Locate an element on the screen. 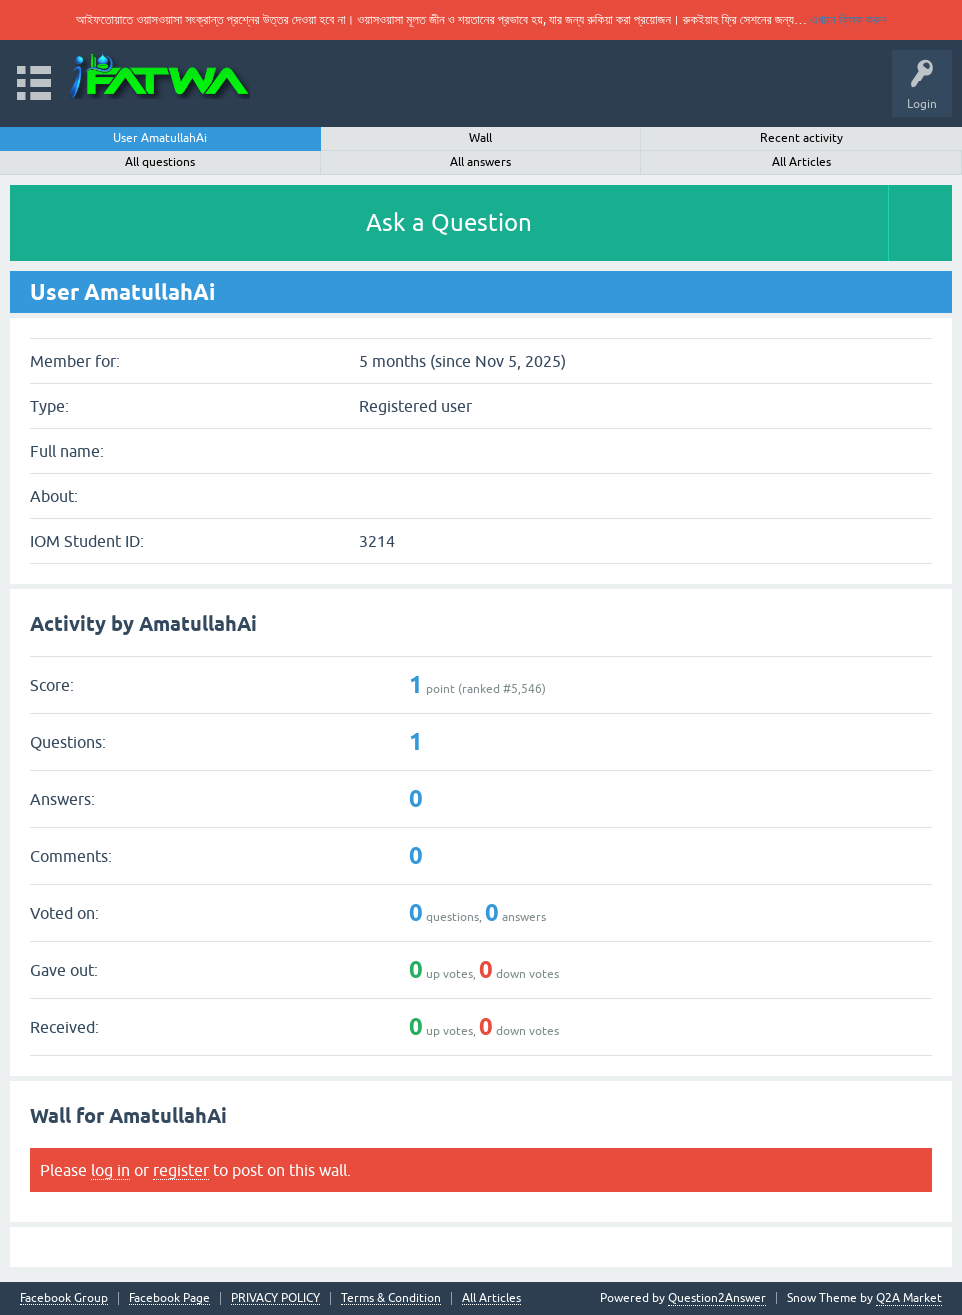 The image size is (962, 1315). All answers is located at coordinates (480, 162).